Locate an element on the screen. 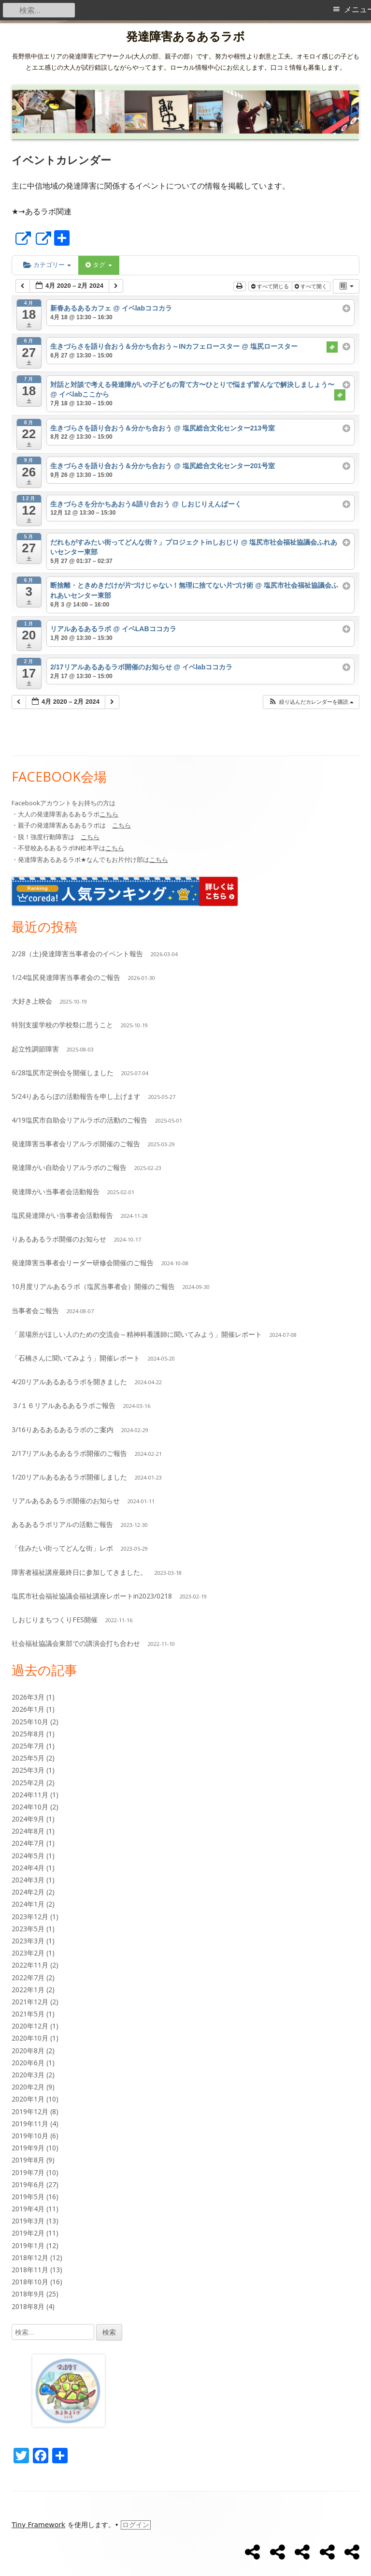 Image resolution: width=371 pixels, height=2576 pixels. タグ is located at coordinates (99, 264).